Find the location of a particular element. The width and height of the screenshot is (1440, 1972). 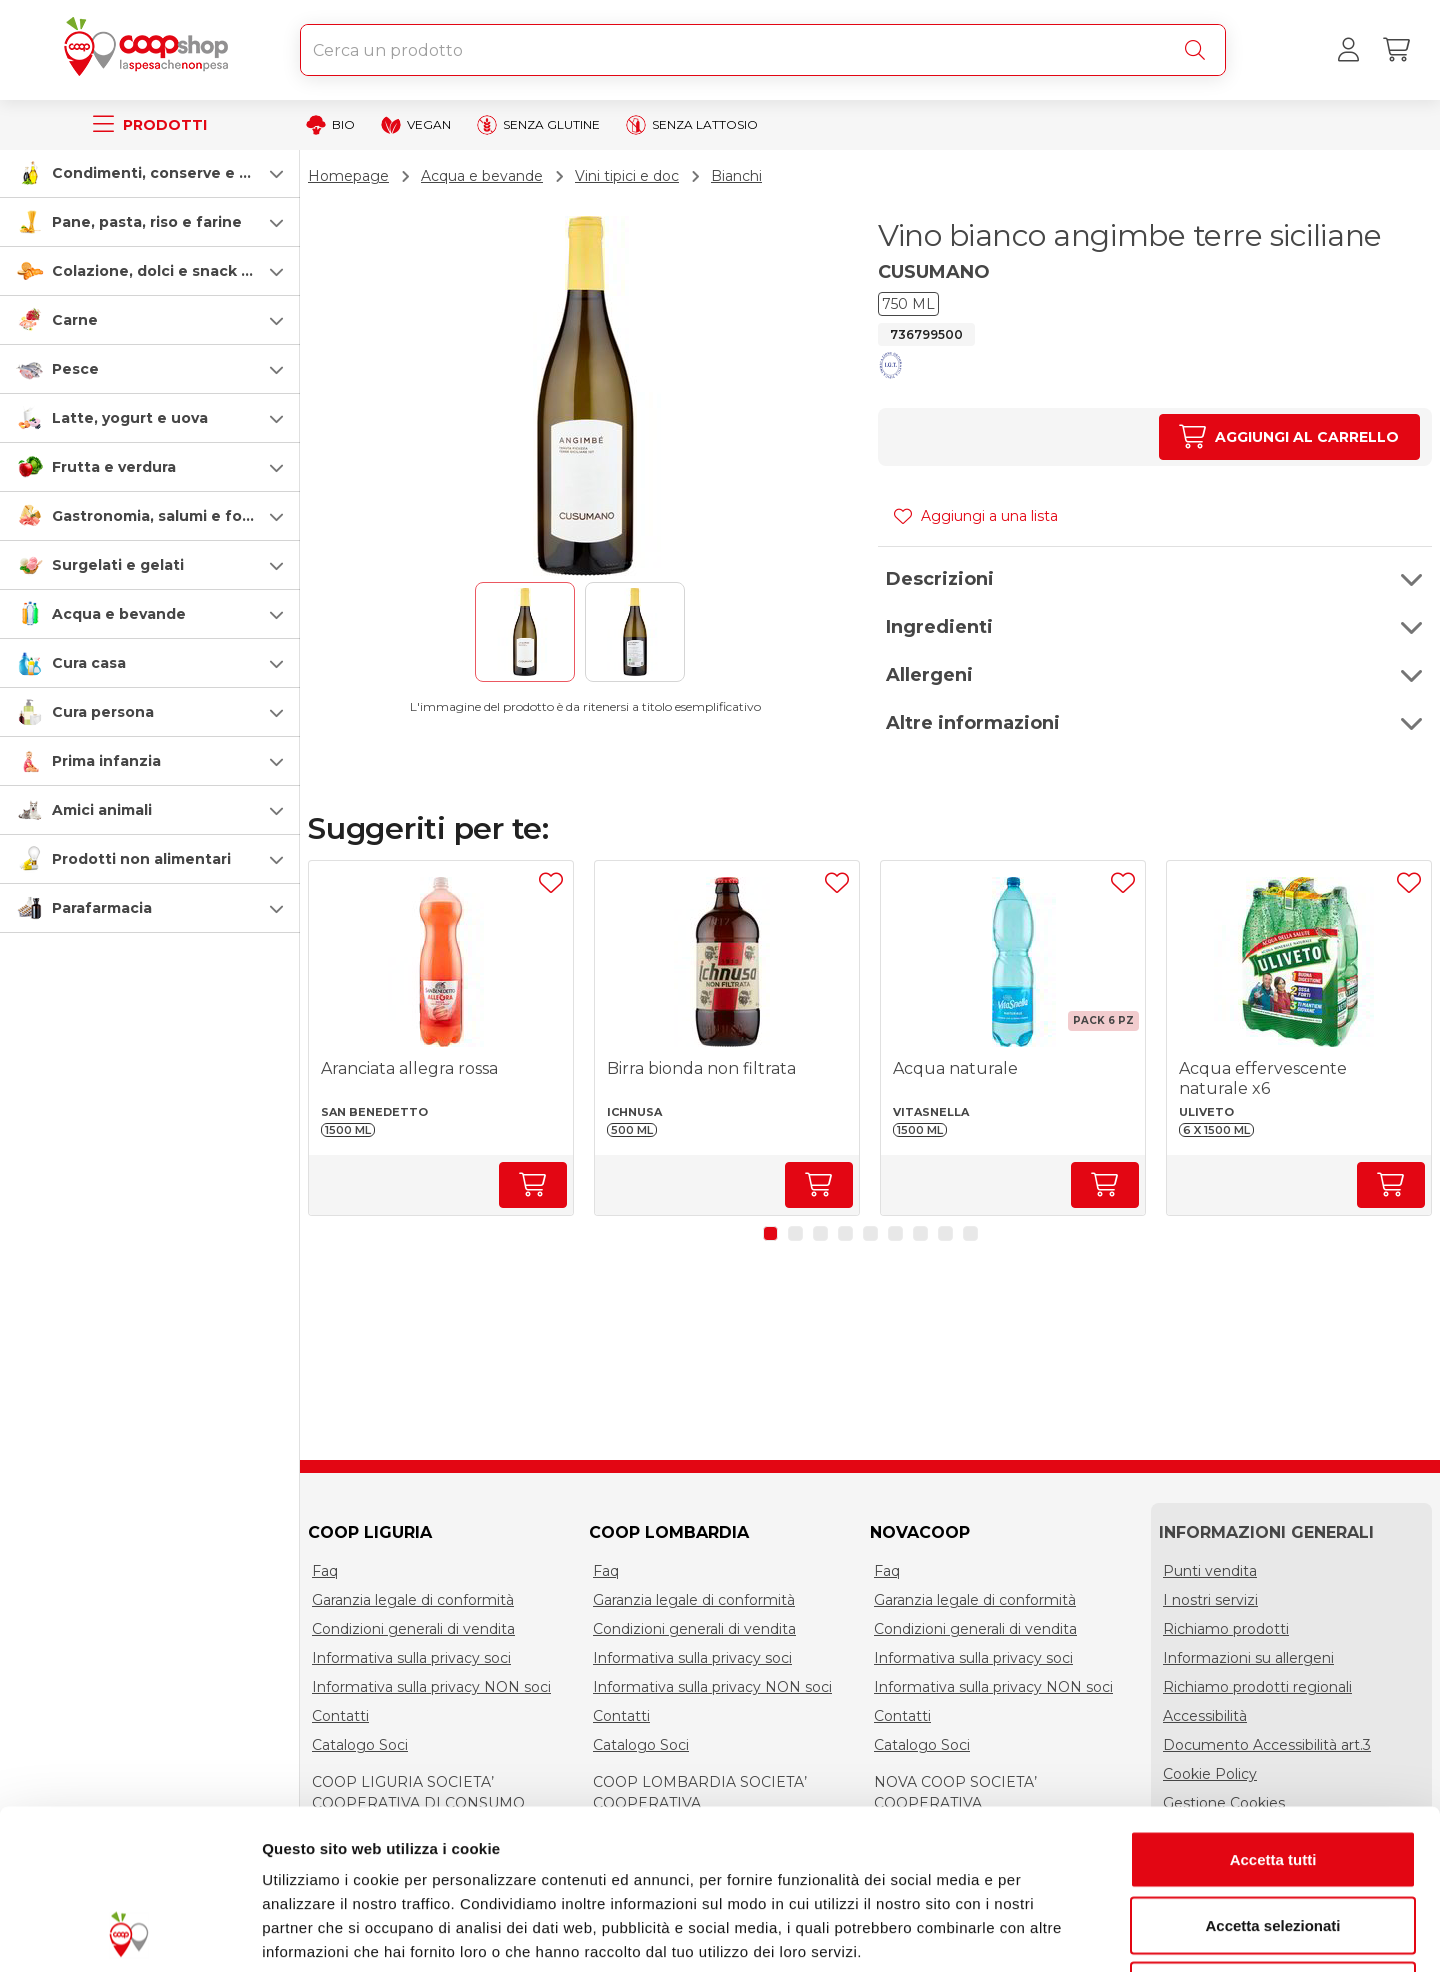

Amici animali [amici-animali] is located at coordinates (102, 810).